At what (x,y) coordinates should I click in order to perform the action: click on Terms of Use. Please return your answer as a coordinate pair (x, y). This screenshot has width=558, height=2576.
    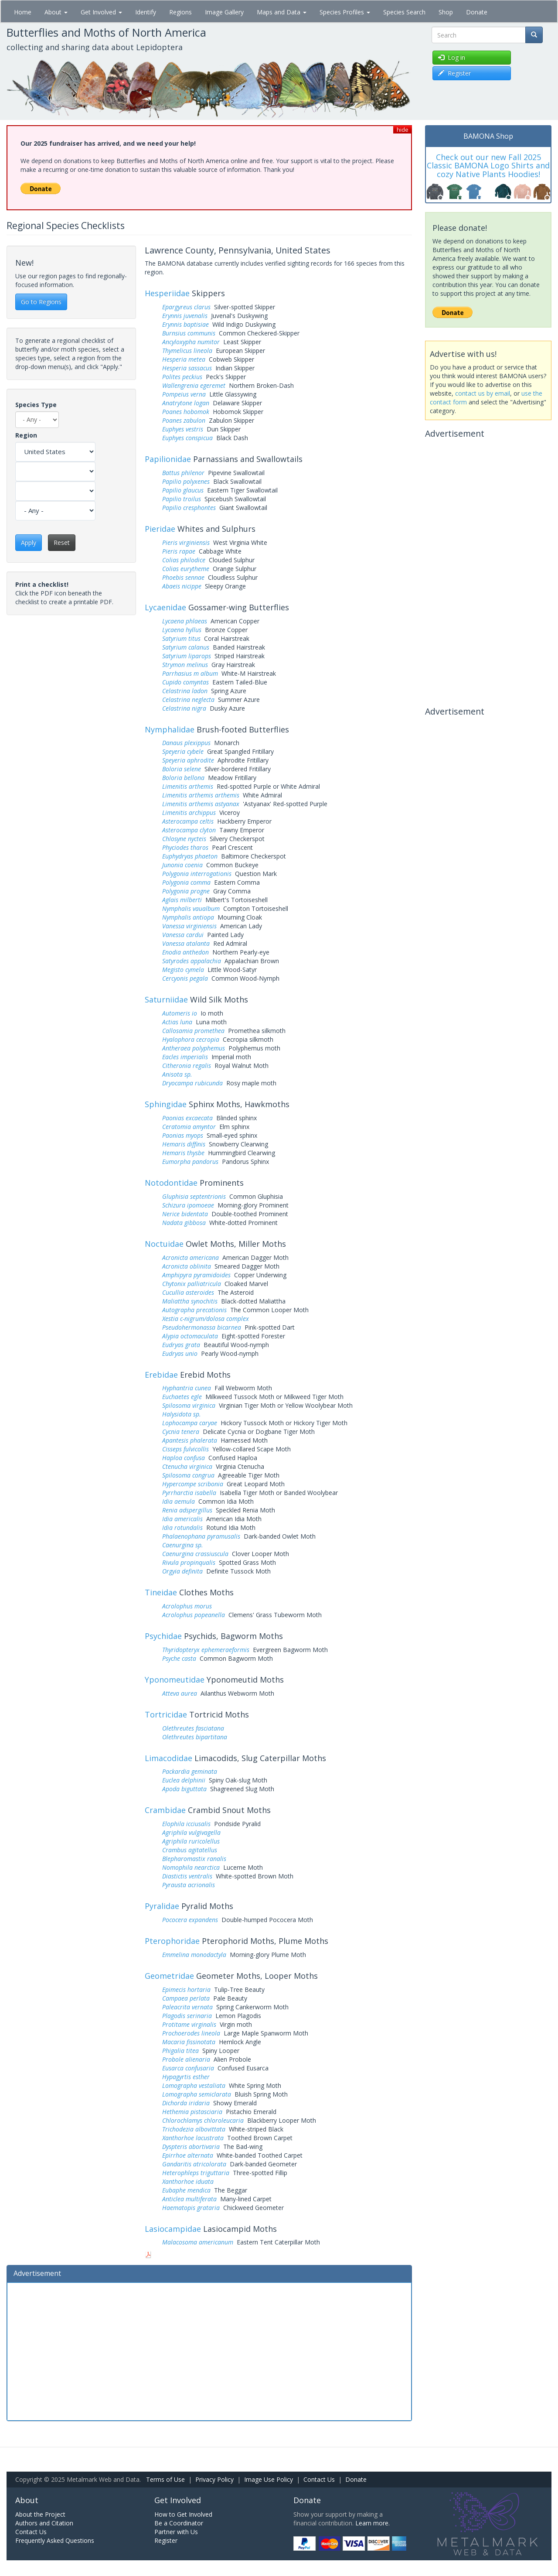
    Looking at the image, I should click on (165, 2479).